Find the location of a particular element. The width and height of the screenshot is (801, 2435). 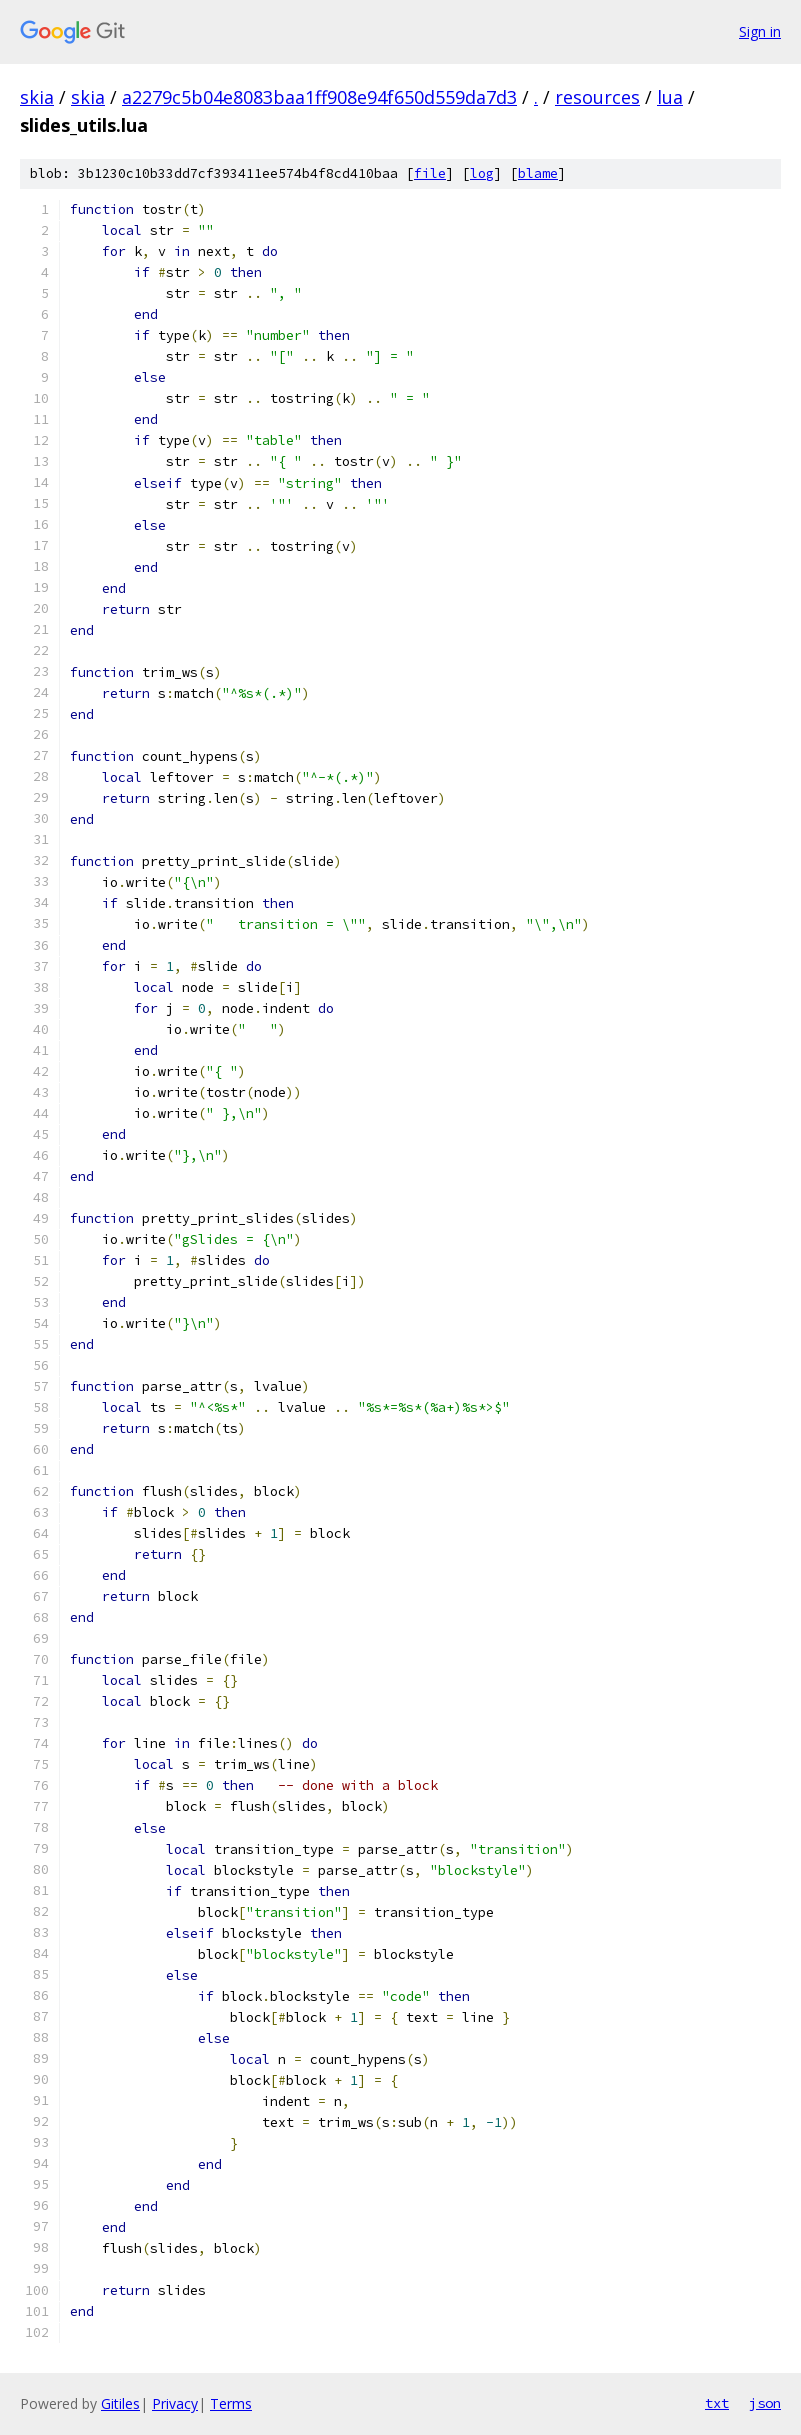

json is located at coordinates (765, 2403).